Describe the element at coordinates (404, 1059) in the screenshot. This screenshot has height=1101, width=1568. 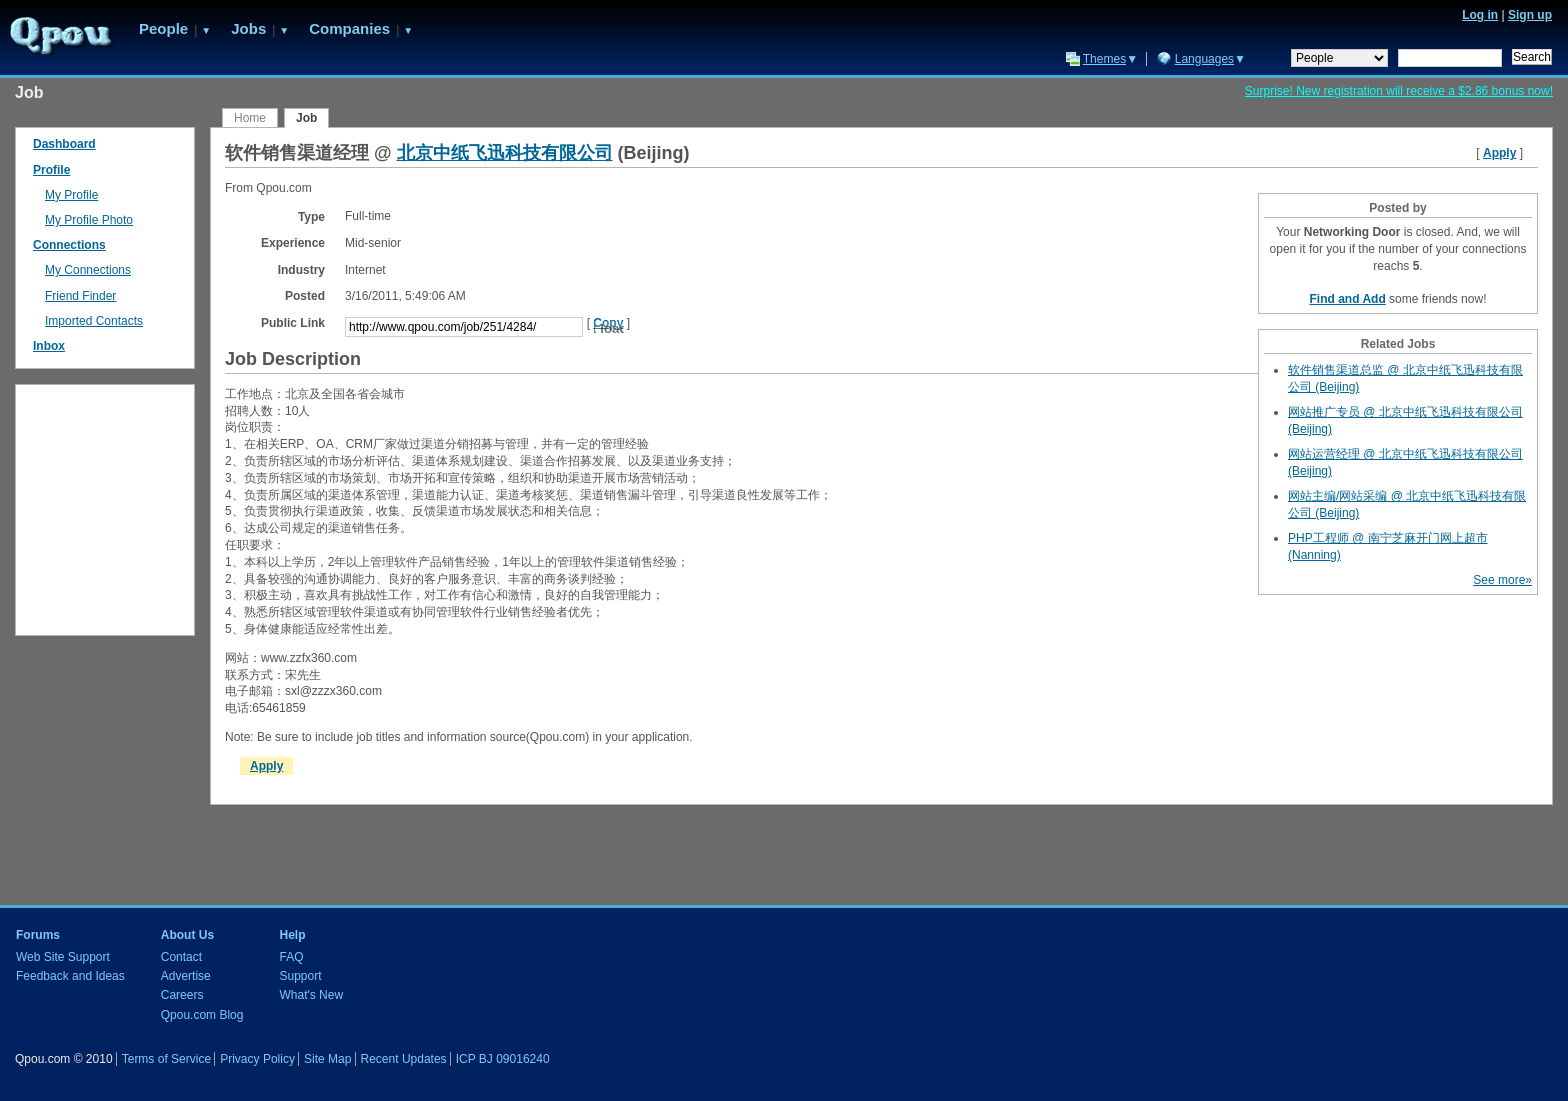
I see `Recent Updates` at that location.